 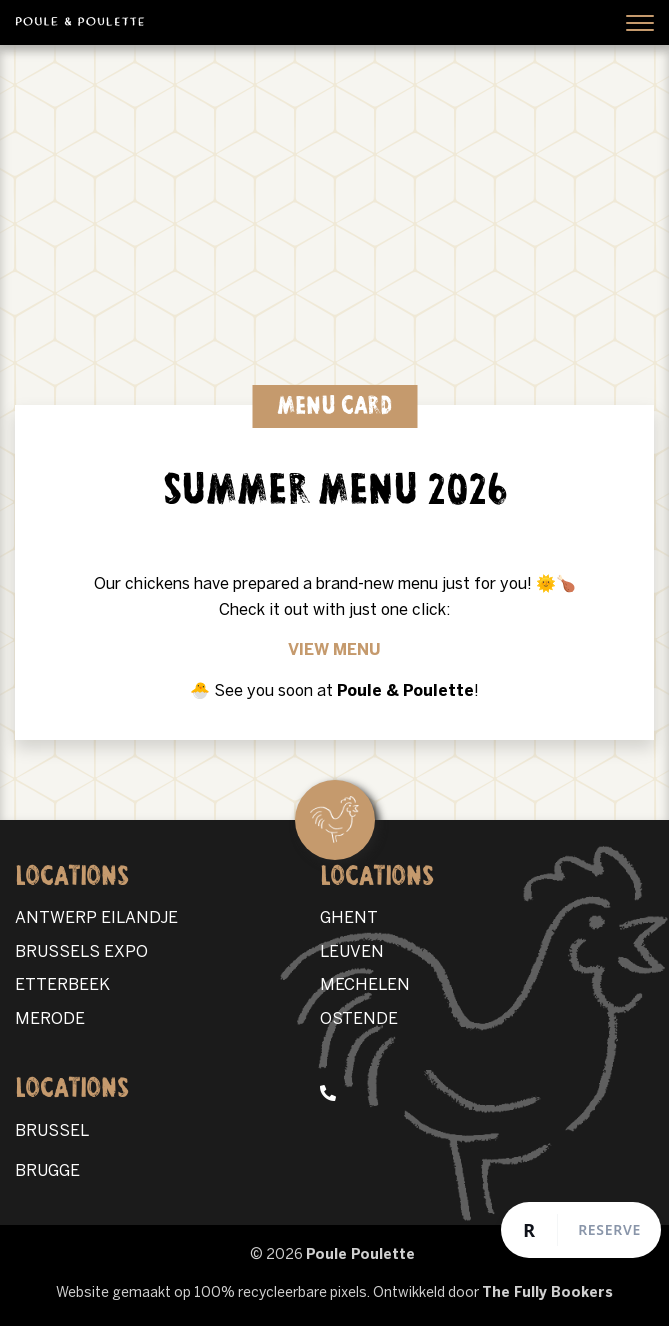 I want to click on MERODE, so click(x=50, y=1019).